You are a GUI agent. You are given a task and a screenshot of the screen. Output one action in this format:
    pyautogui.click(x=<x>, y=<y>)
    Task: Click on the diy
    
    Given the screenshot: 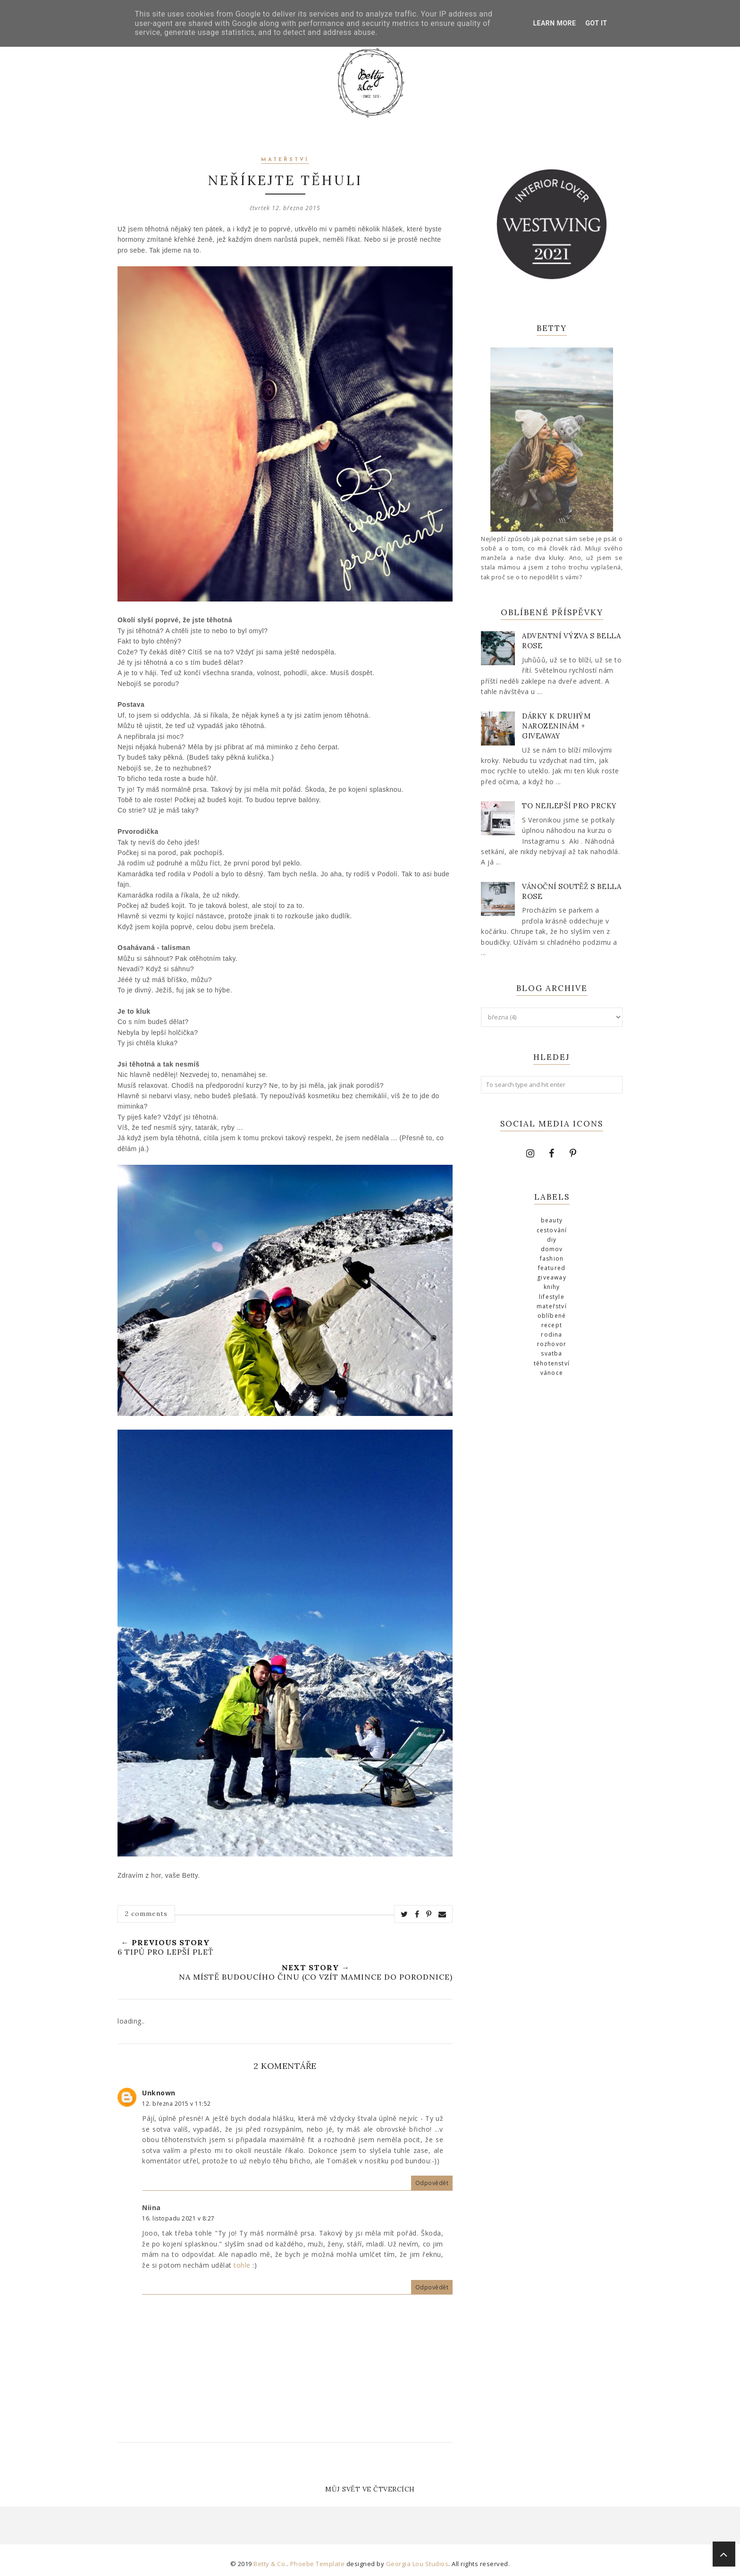 What is the action you would take?
    pyautogui.click(x=552, y=1240)
    